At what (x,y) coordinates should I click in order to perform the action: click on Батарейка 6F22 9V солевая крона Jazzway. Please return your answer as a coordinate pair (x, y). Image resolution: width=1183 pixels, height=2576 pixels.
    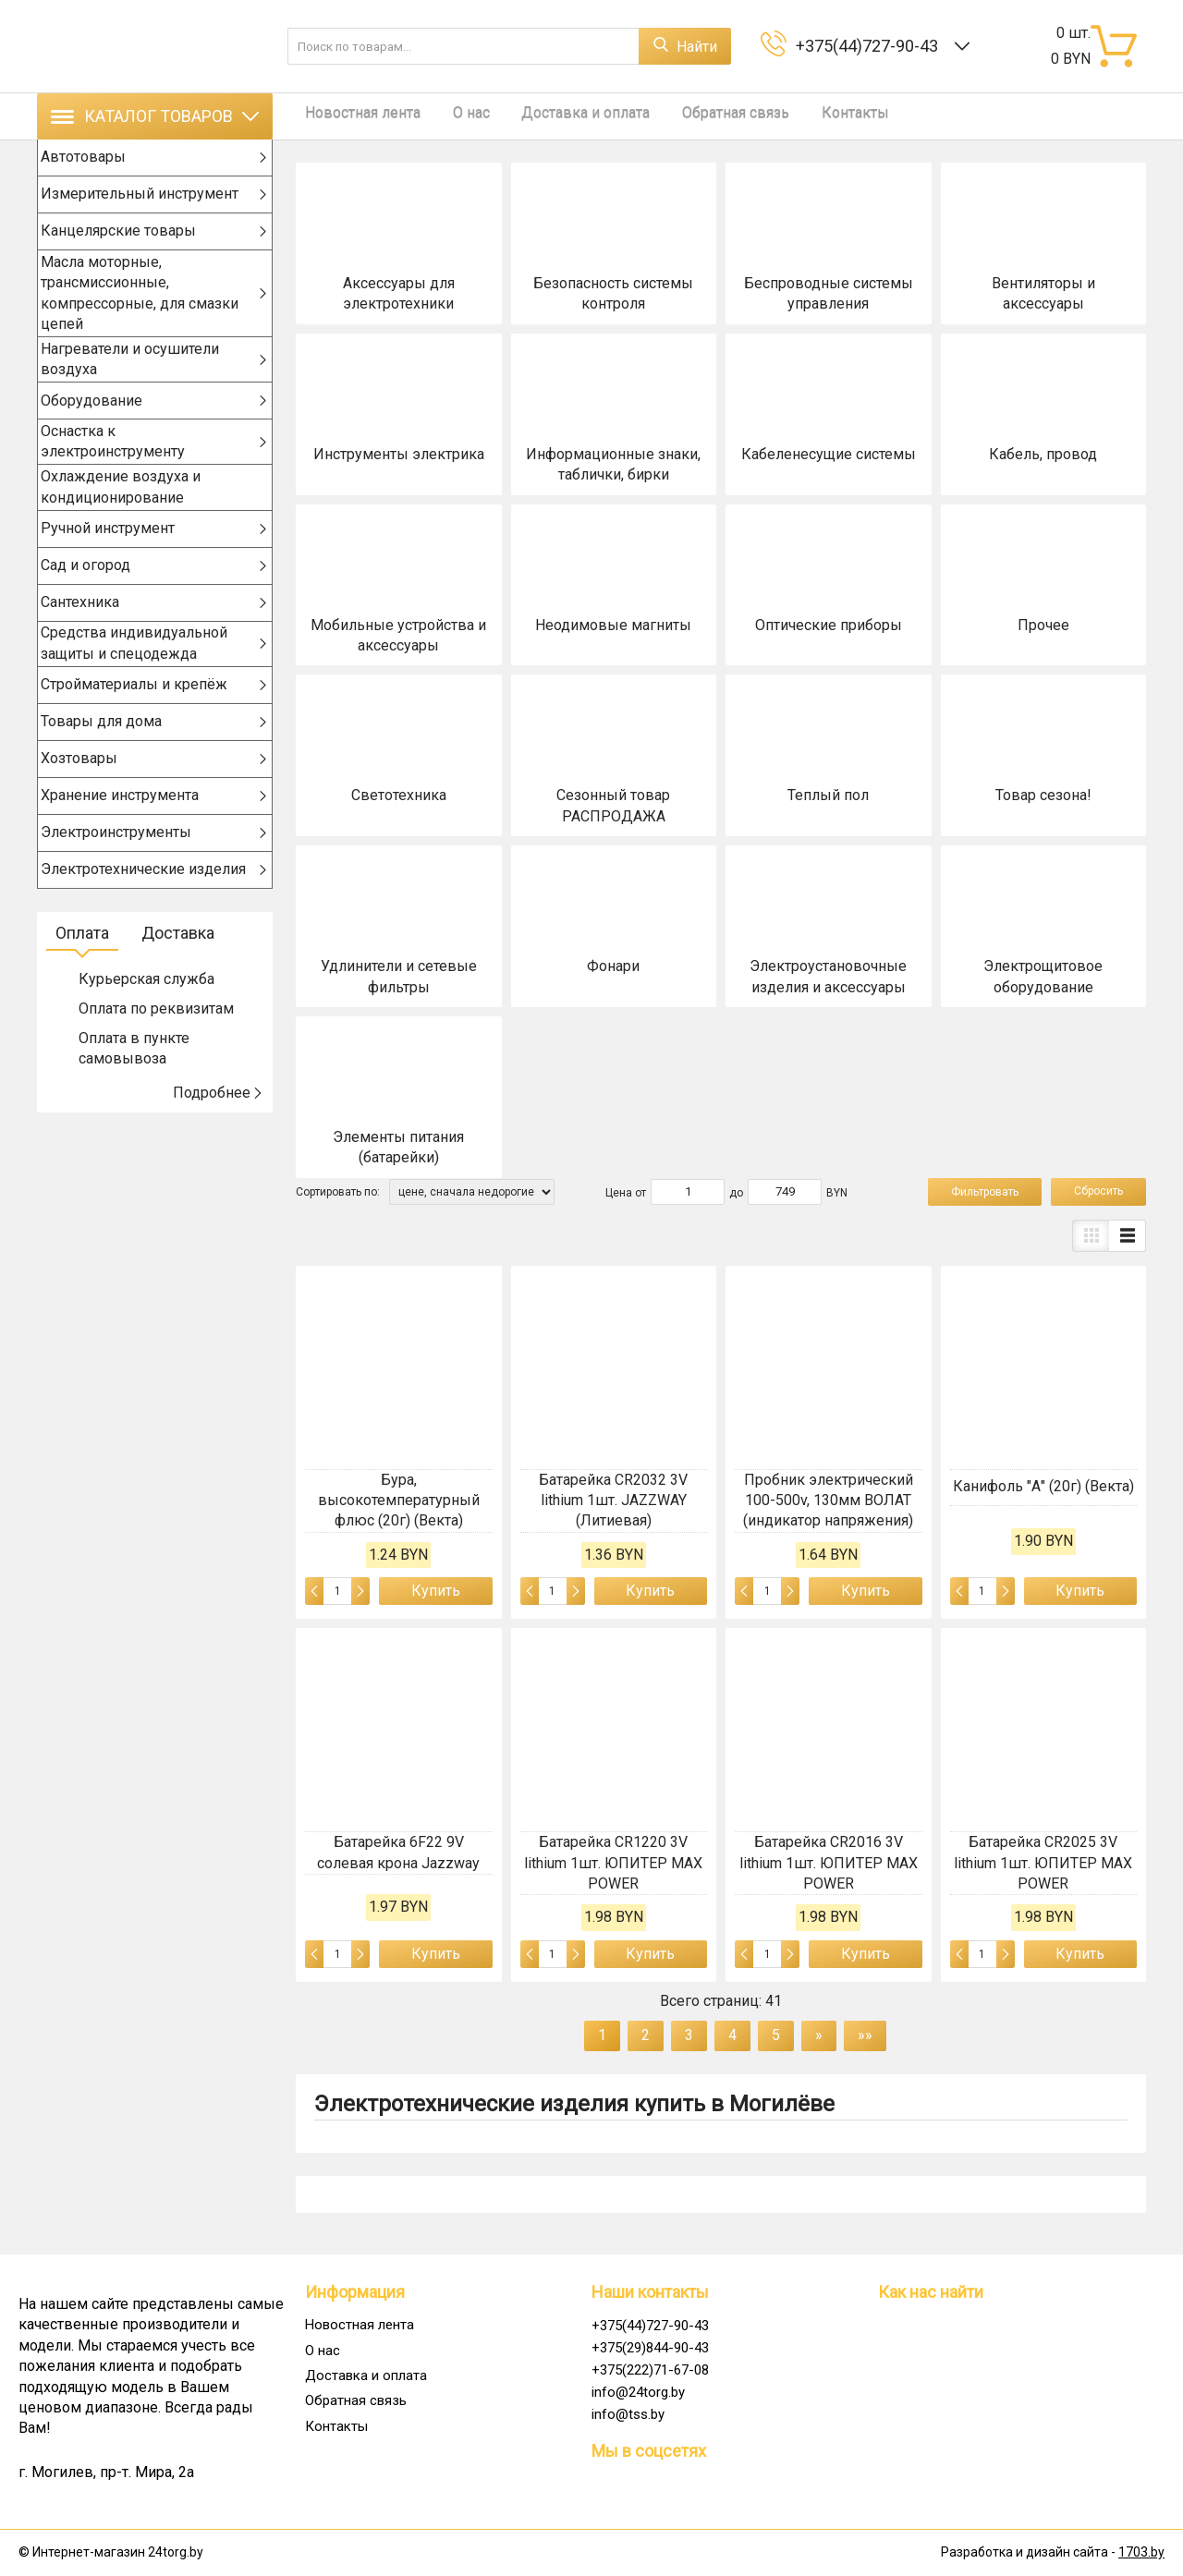
    Looking at the image, I should click on (398, 1852).